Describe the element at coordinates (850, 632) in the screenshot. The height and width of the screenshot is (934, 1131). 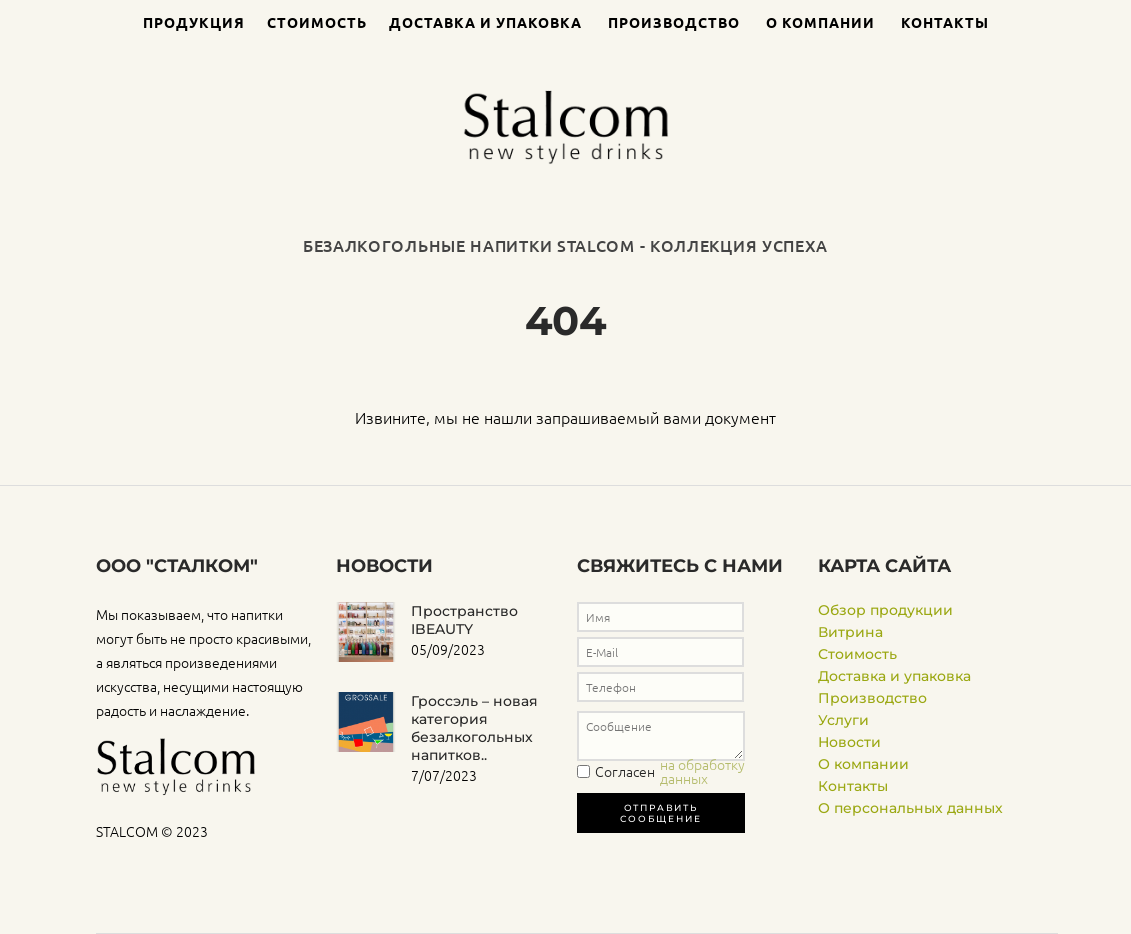
I see `Витрина` at that location.